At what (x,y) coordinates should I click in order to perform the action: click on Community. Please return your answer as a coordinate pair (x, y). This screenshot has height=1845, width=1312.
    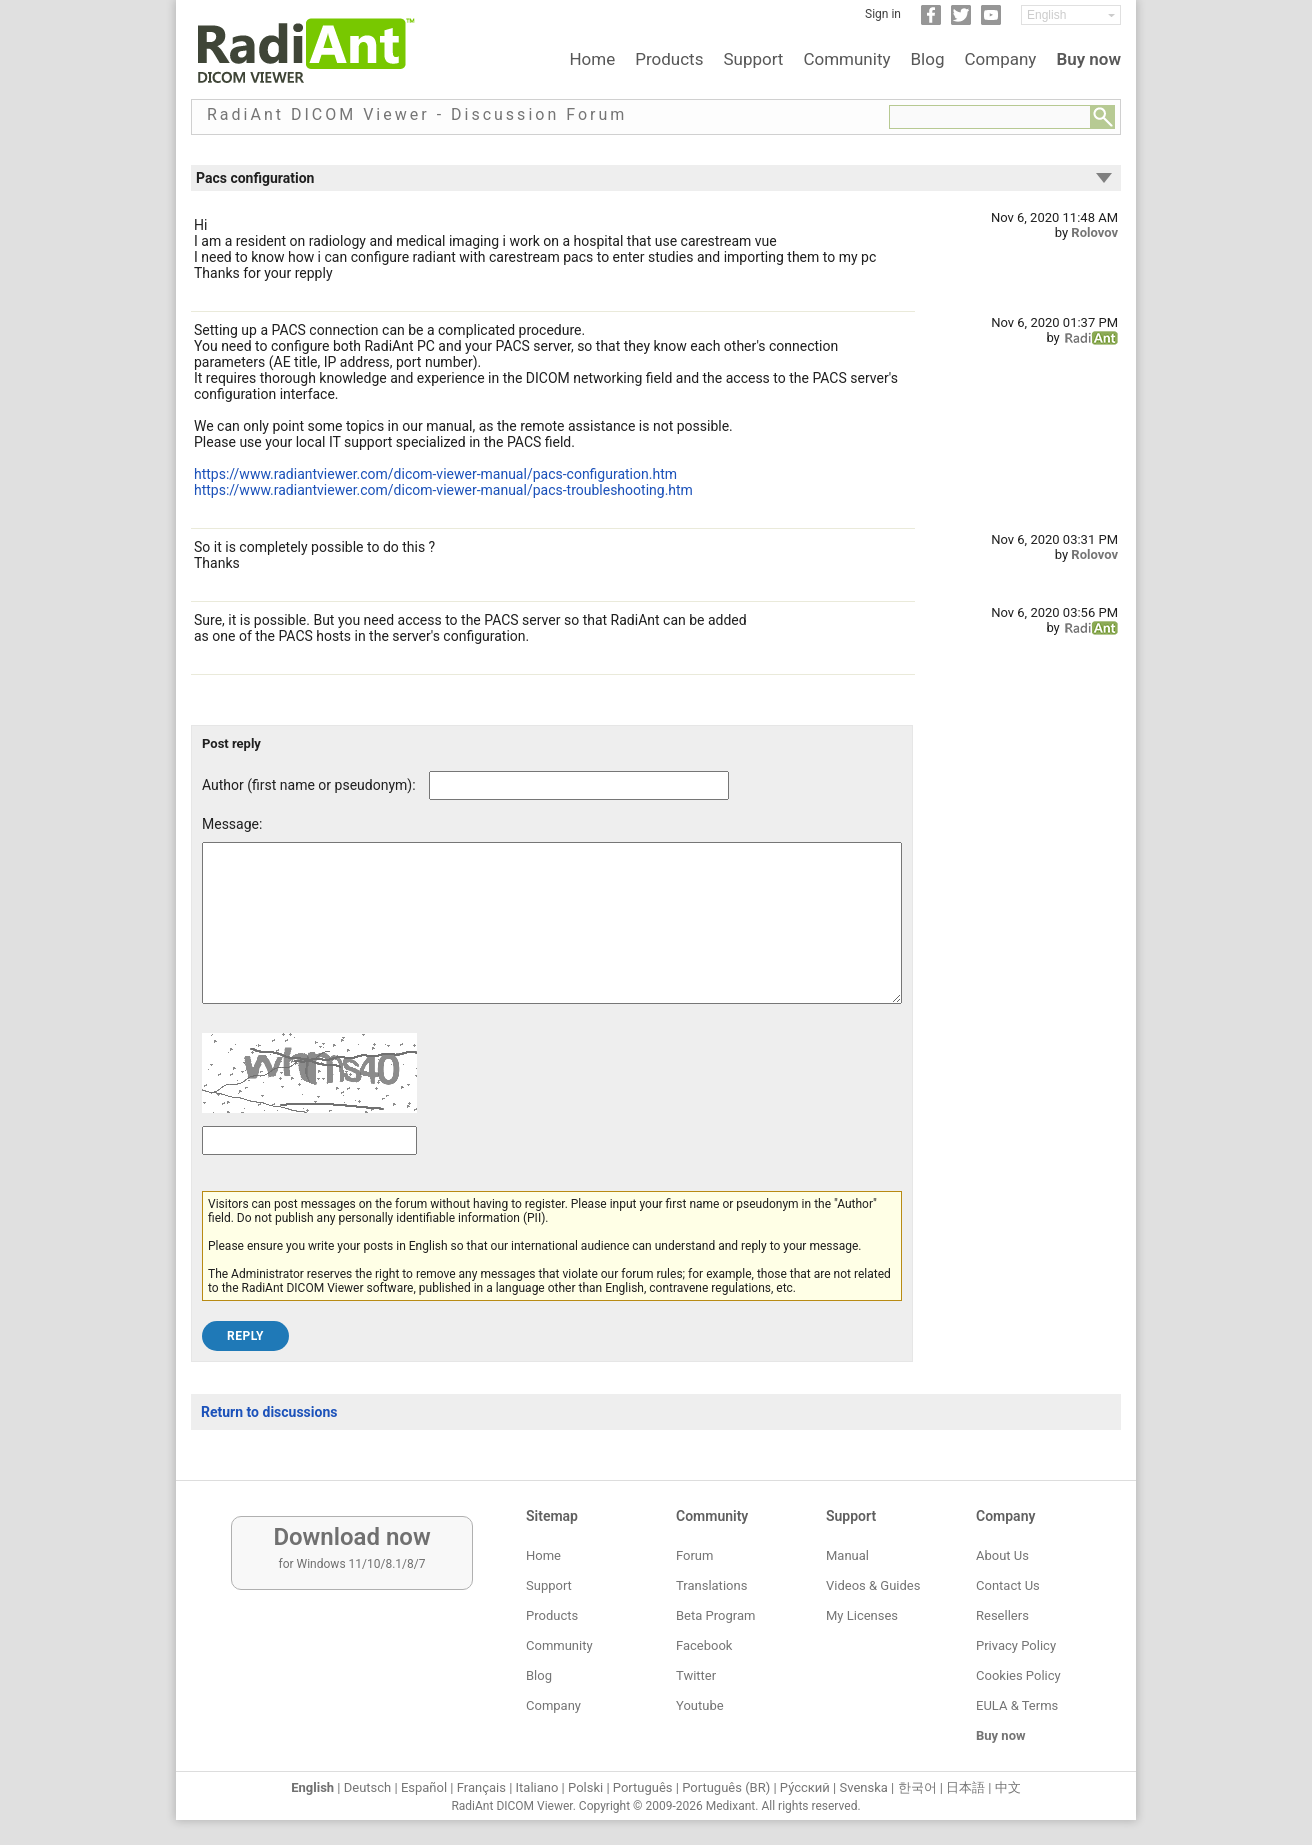
    Looking at the image, I should click on (846, 59).